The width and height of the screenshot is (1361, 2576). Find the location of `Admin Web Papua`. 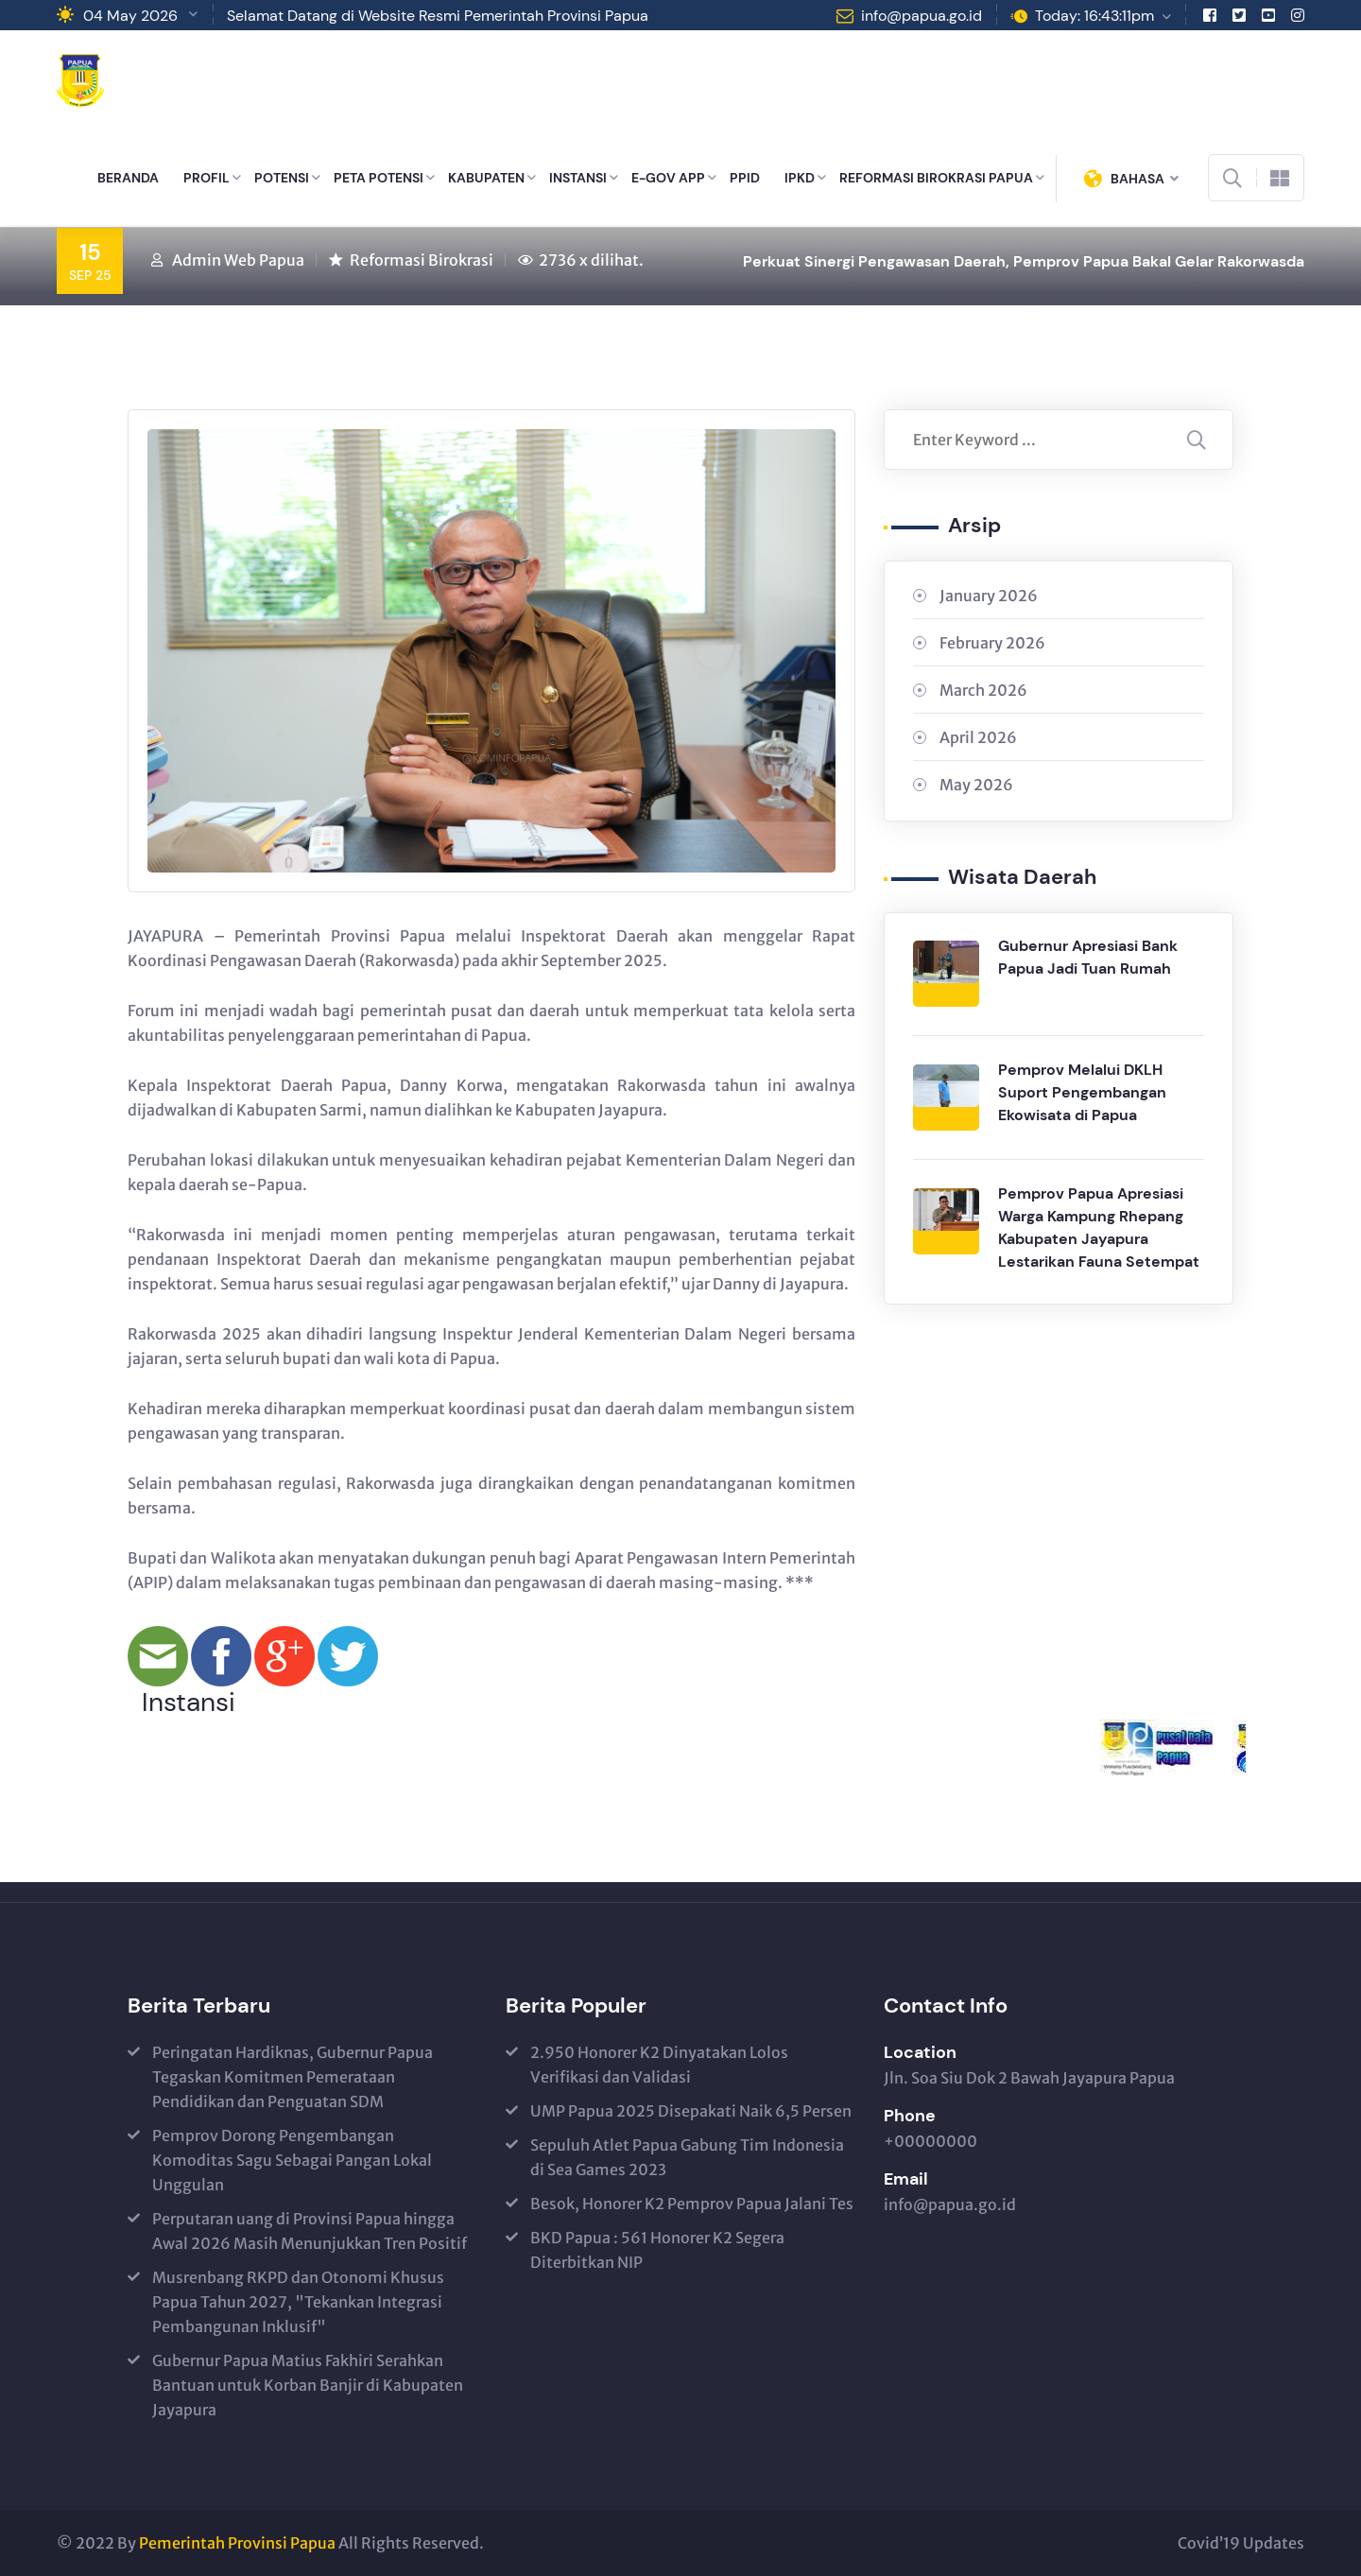

Admin Web Papua is located at coordinates (238, 260).